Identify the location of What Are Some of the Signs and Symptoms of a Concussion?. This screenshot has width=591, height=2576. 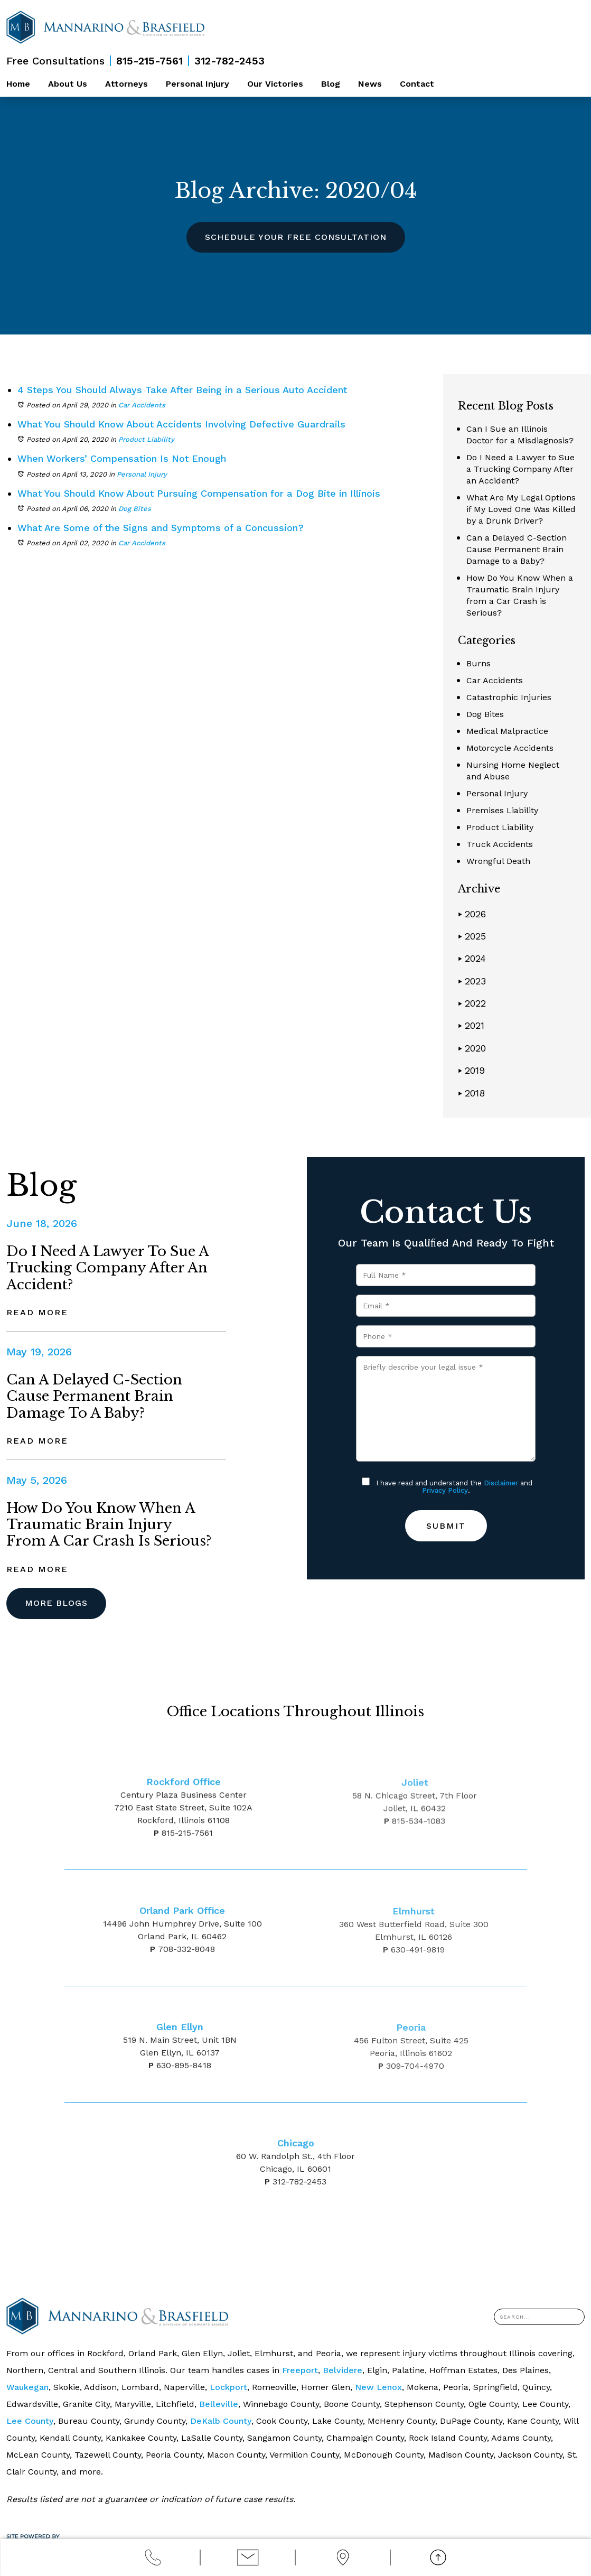
(160, 527).